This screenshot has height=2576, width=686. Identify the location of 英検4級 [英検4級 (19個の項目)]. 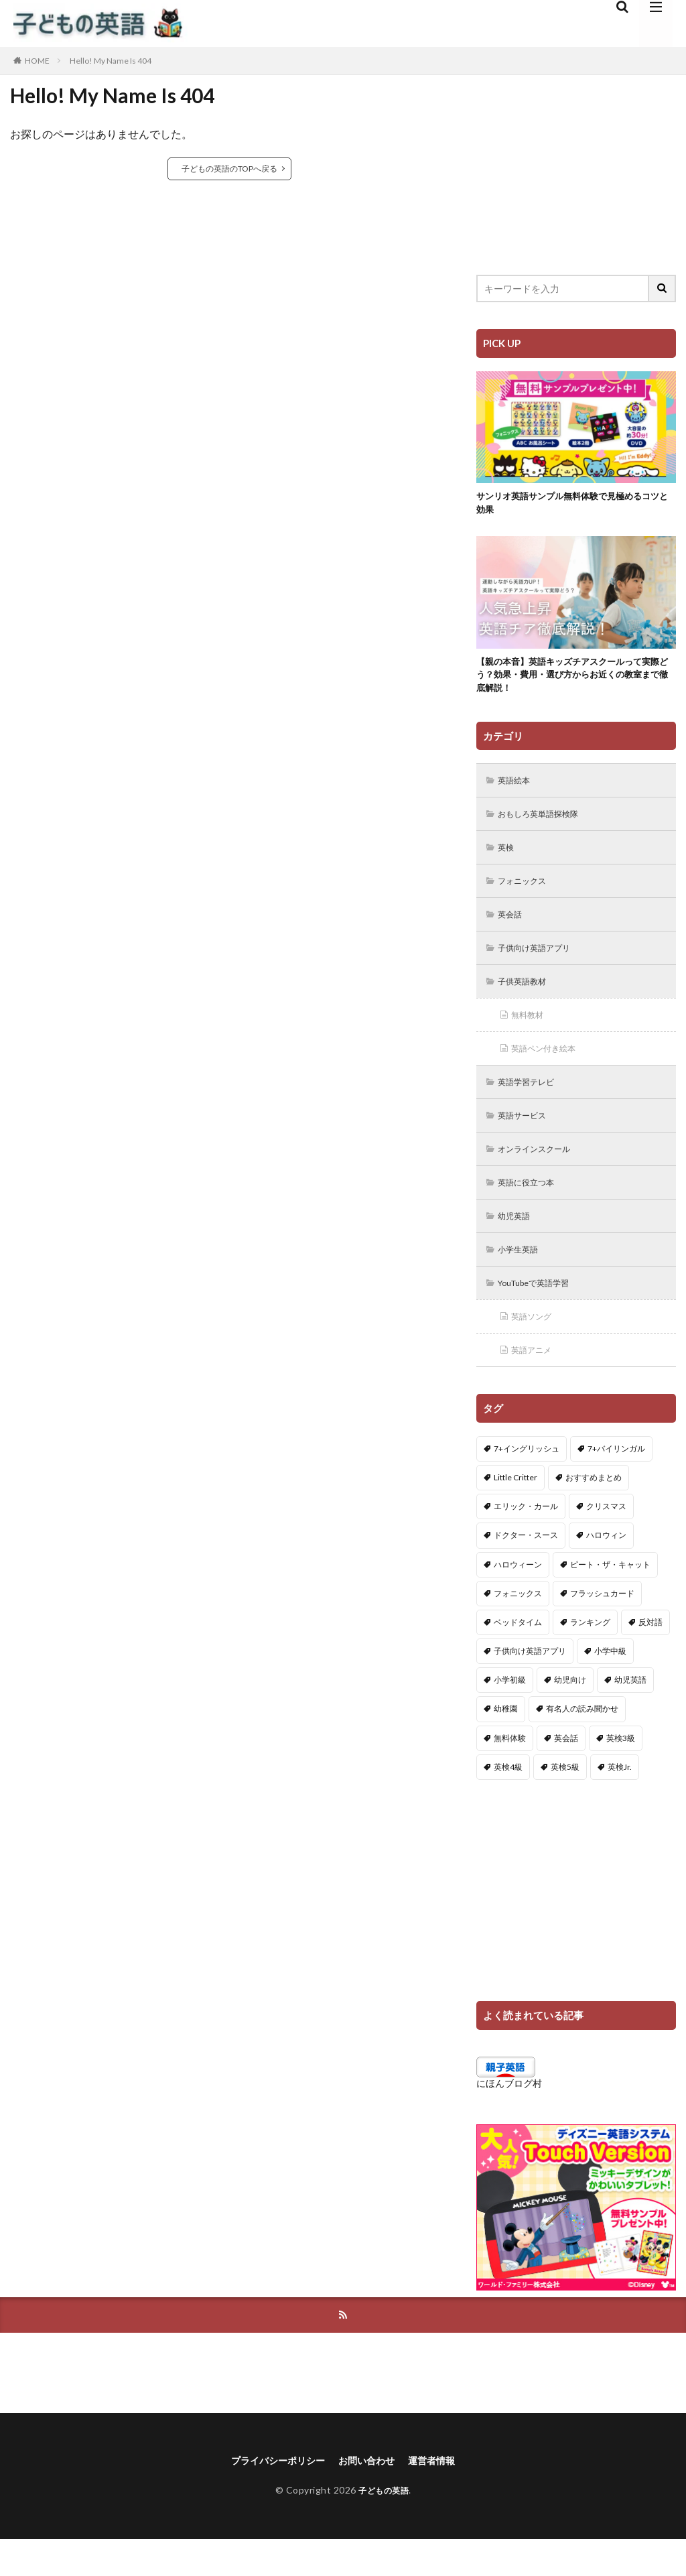
(508, 1801).